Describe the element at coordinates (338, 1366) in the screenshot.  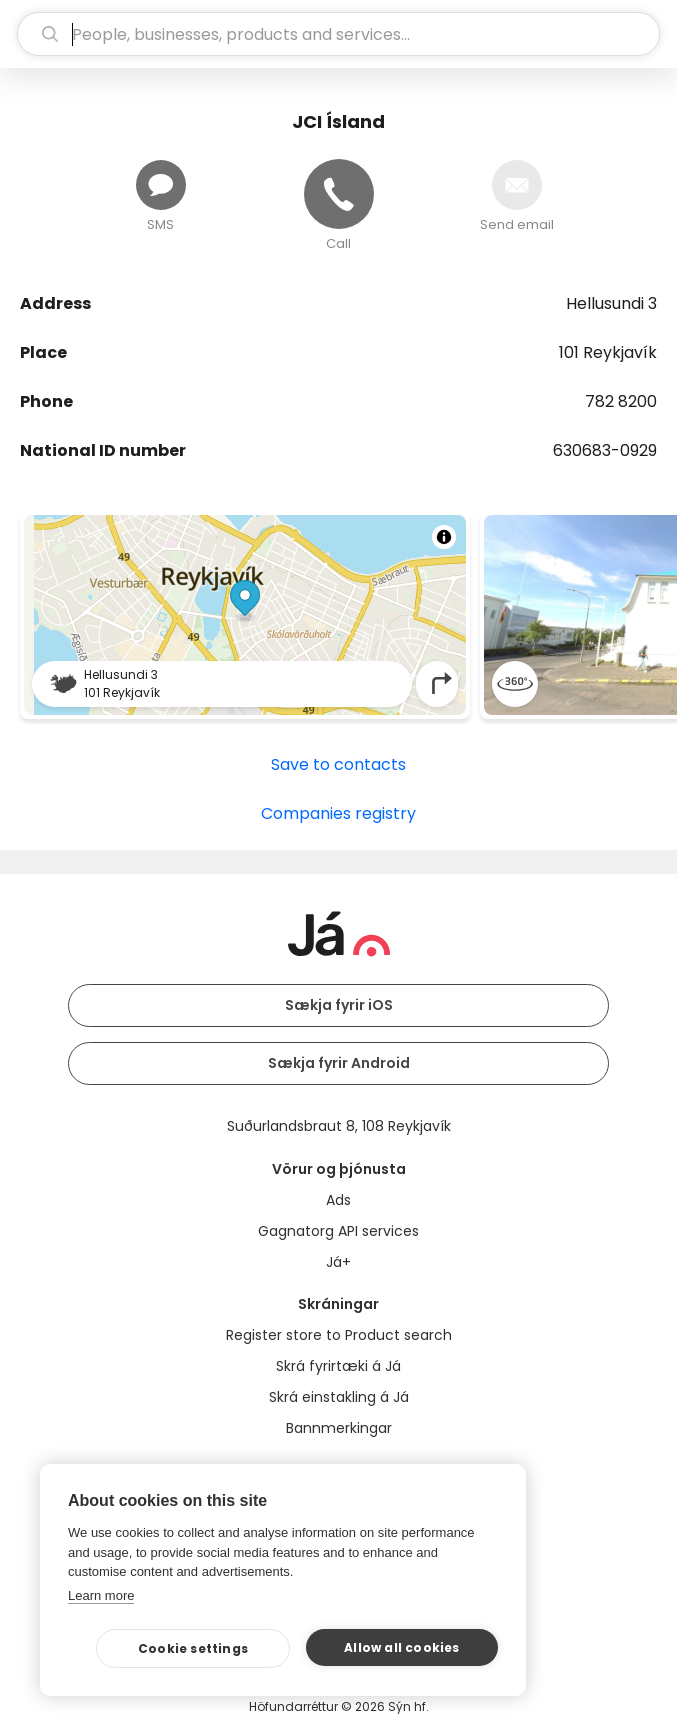
I see `Skrá fyrirtæki á Já` at that location.